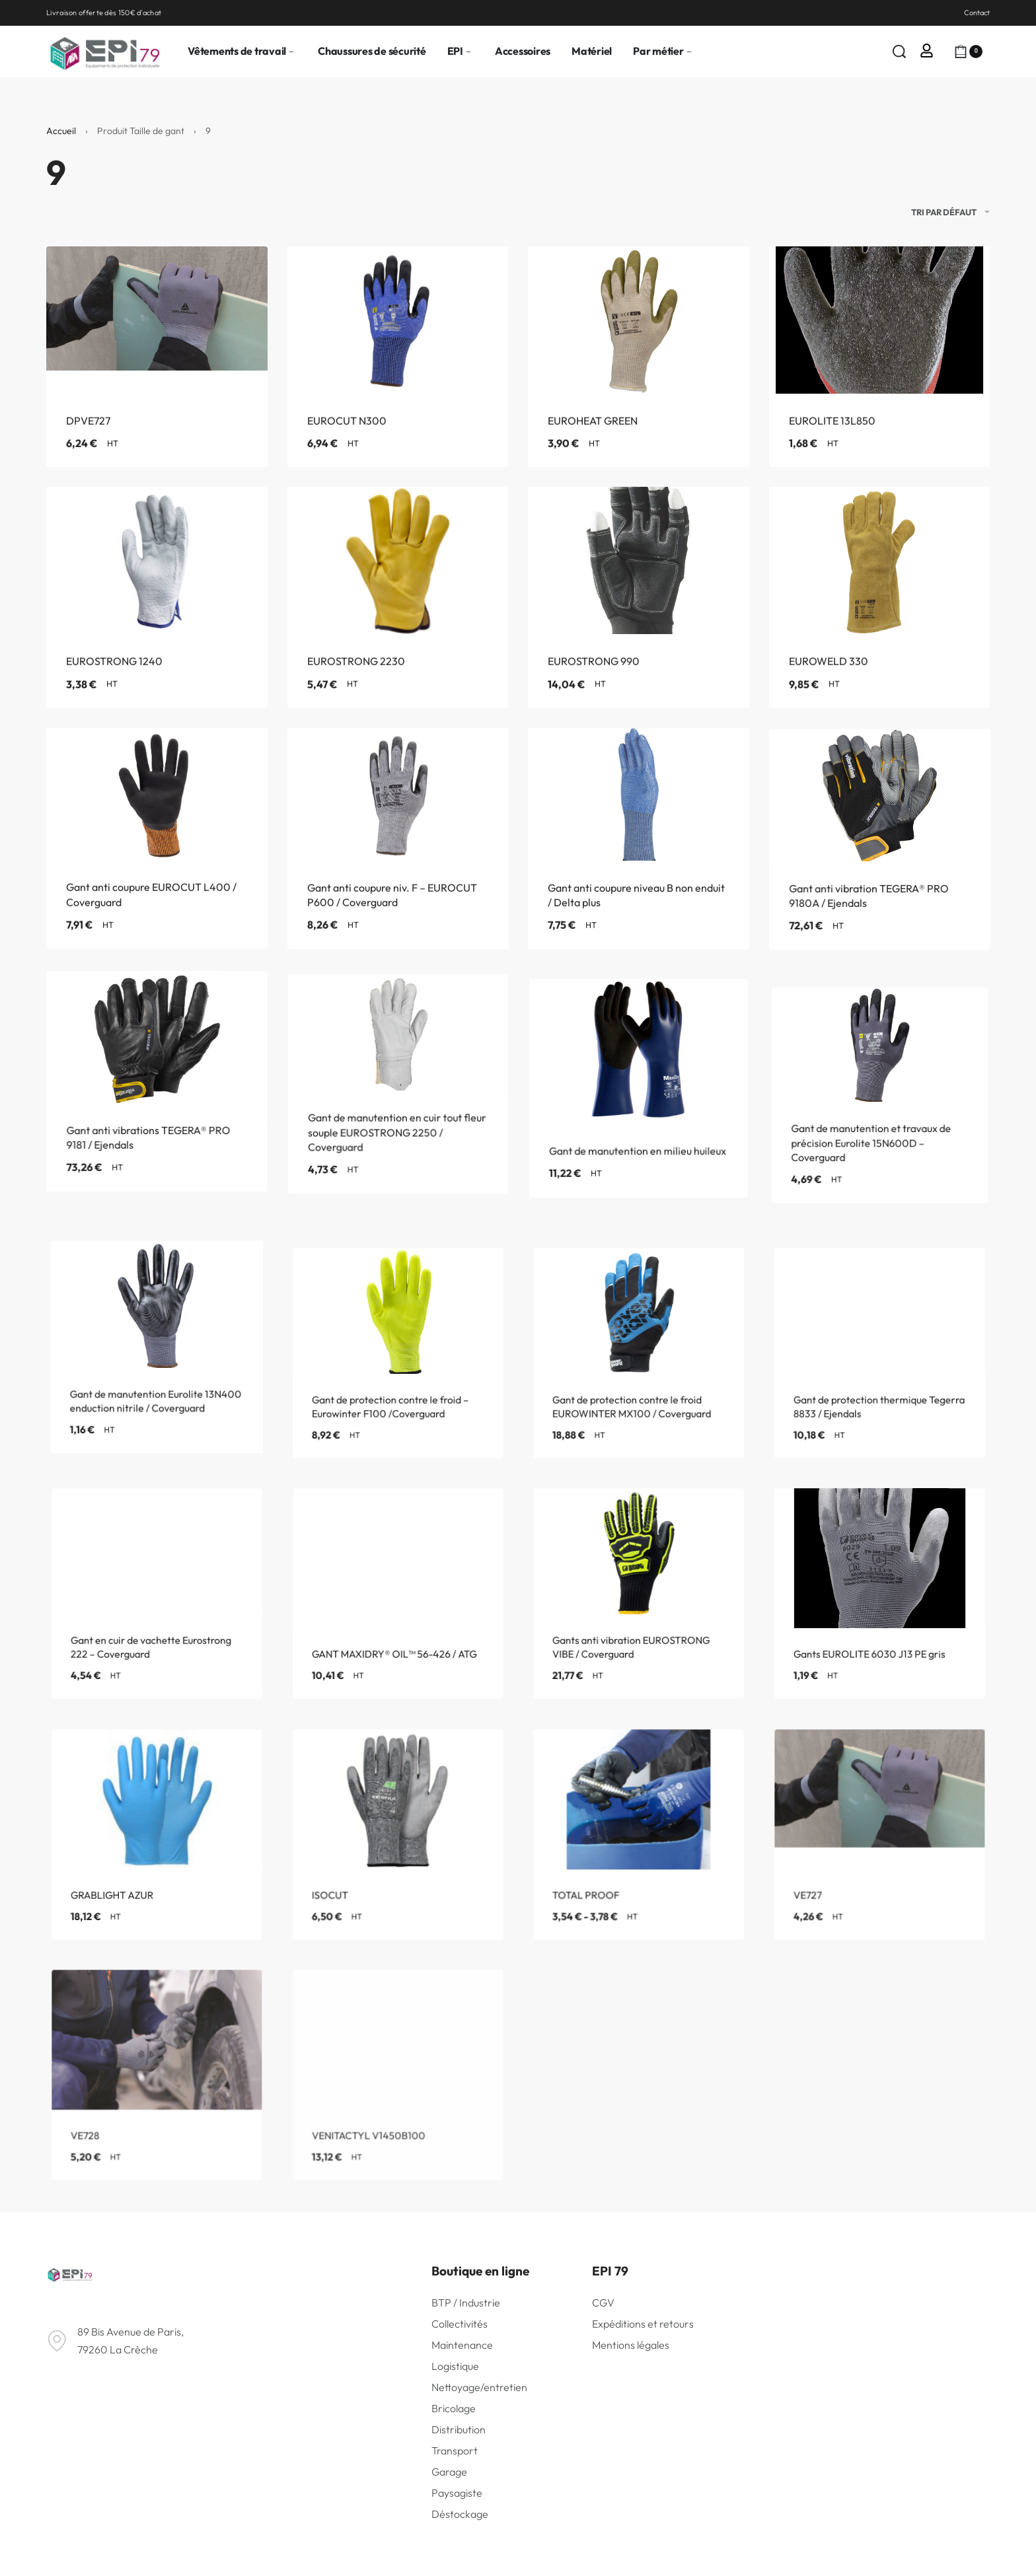 This screenshot has height=2576, width=1036. Describe the element at coordinates (157, 322) in the screenshot. I see `[DPVE727]` at that location.